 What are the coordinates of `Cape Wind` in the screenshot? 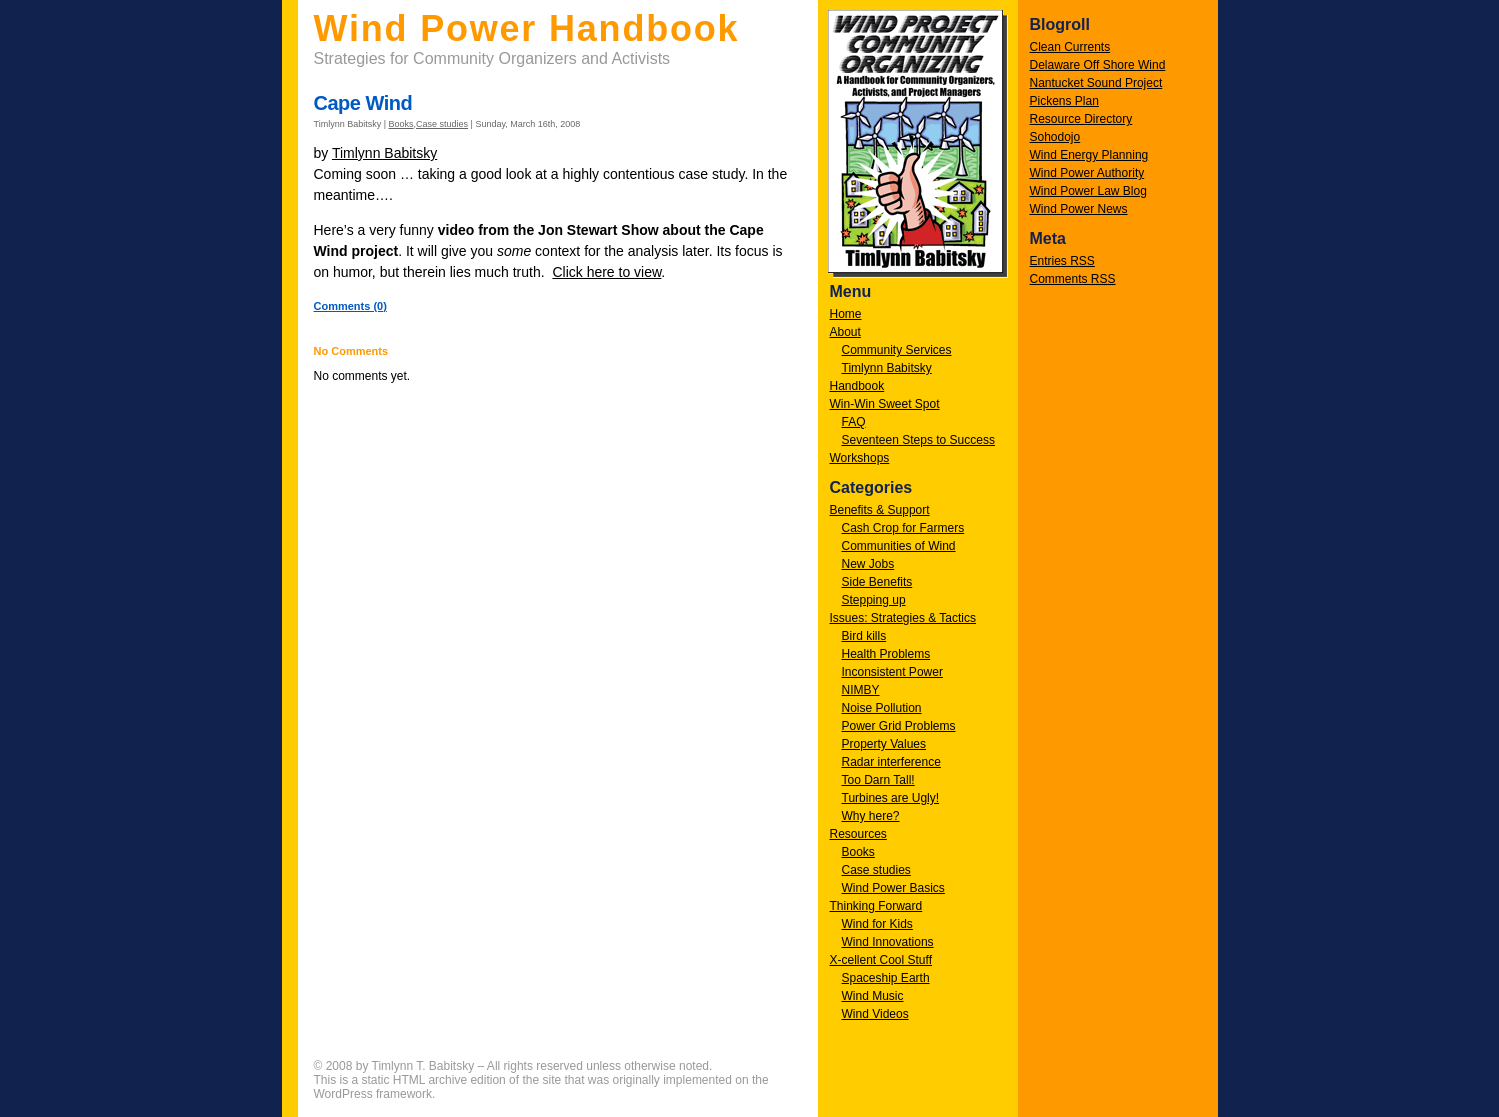 It's located at (363, 103).